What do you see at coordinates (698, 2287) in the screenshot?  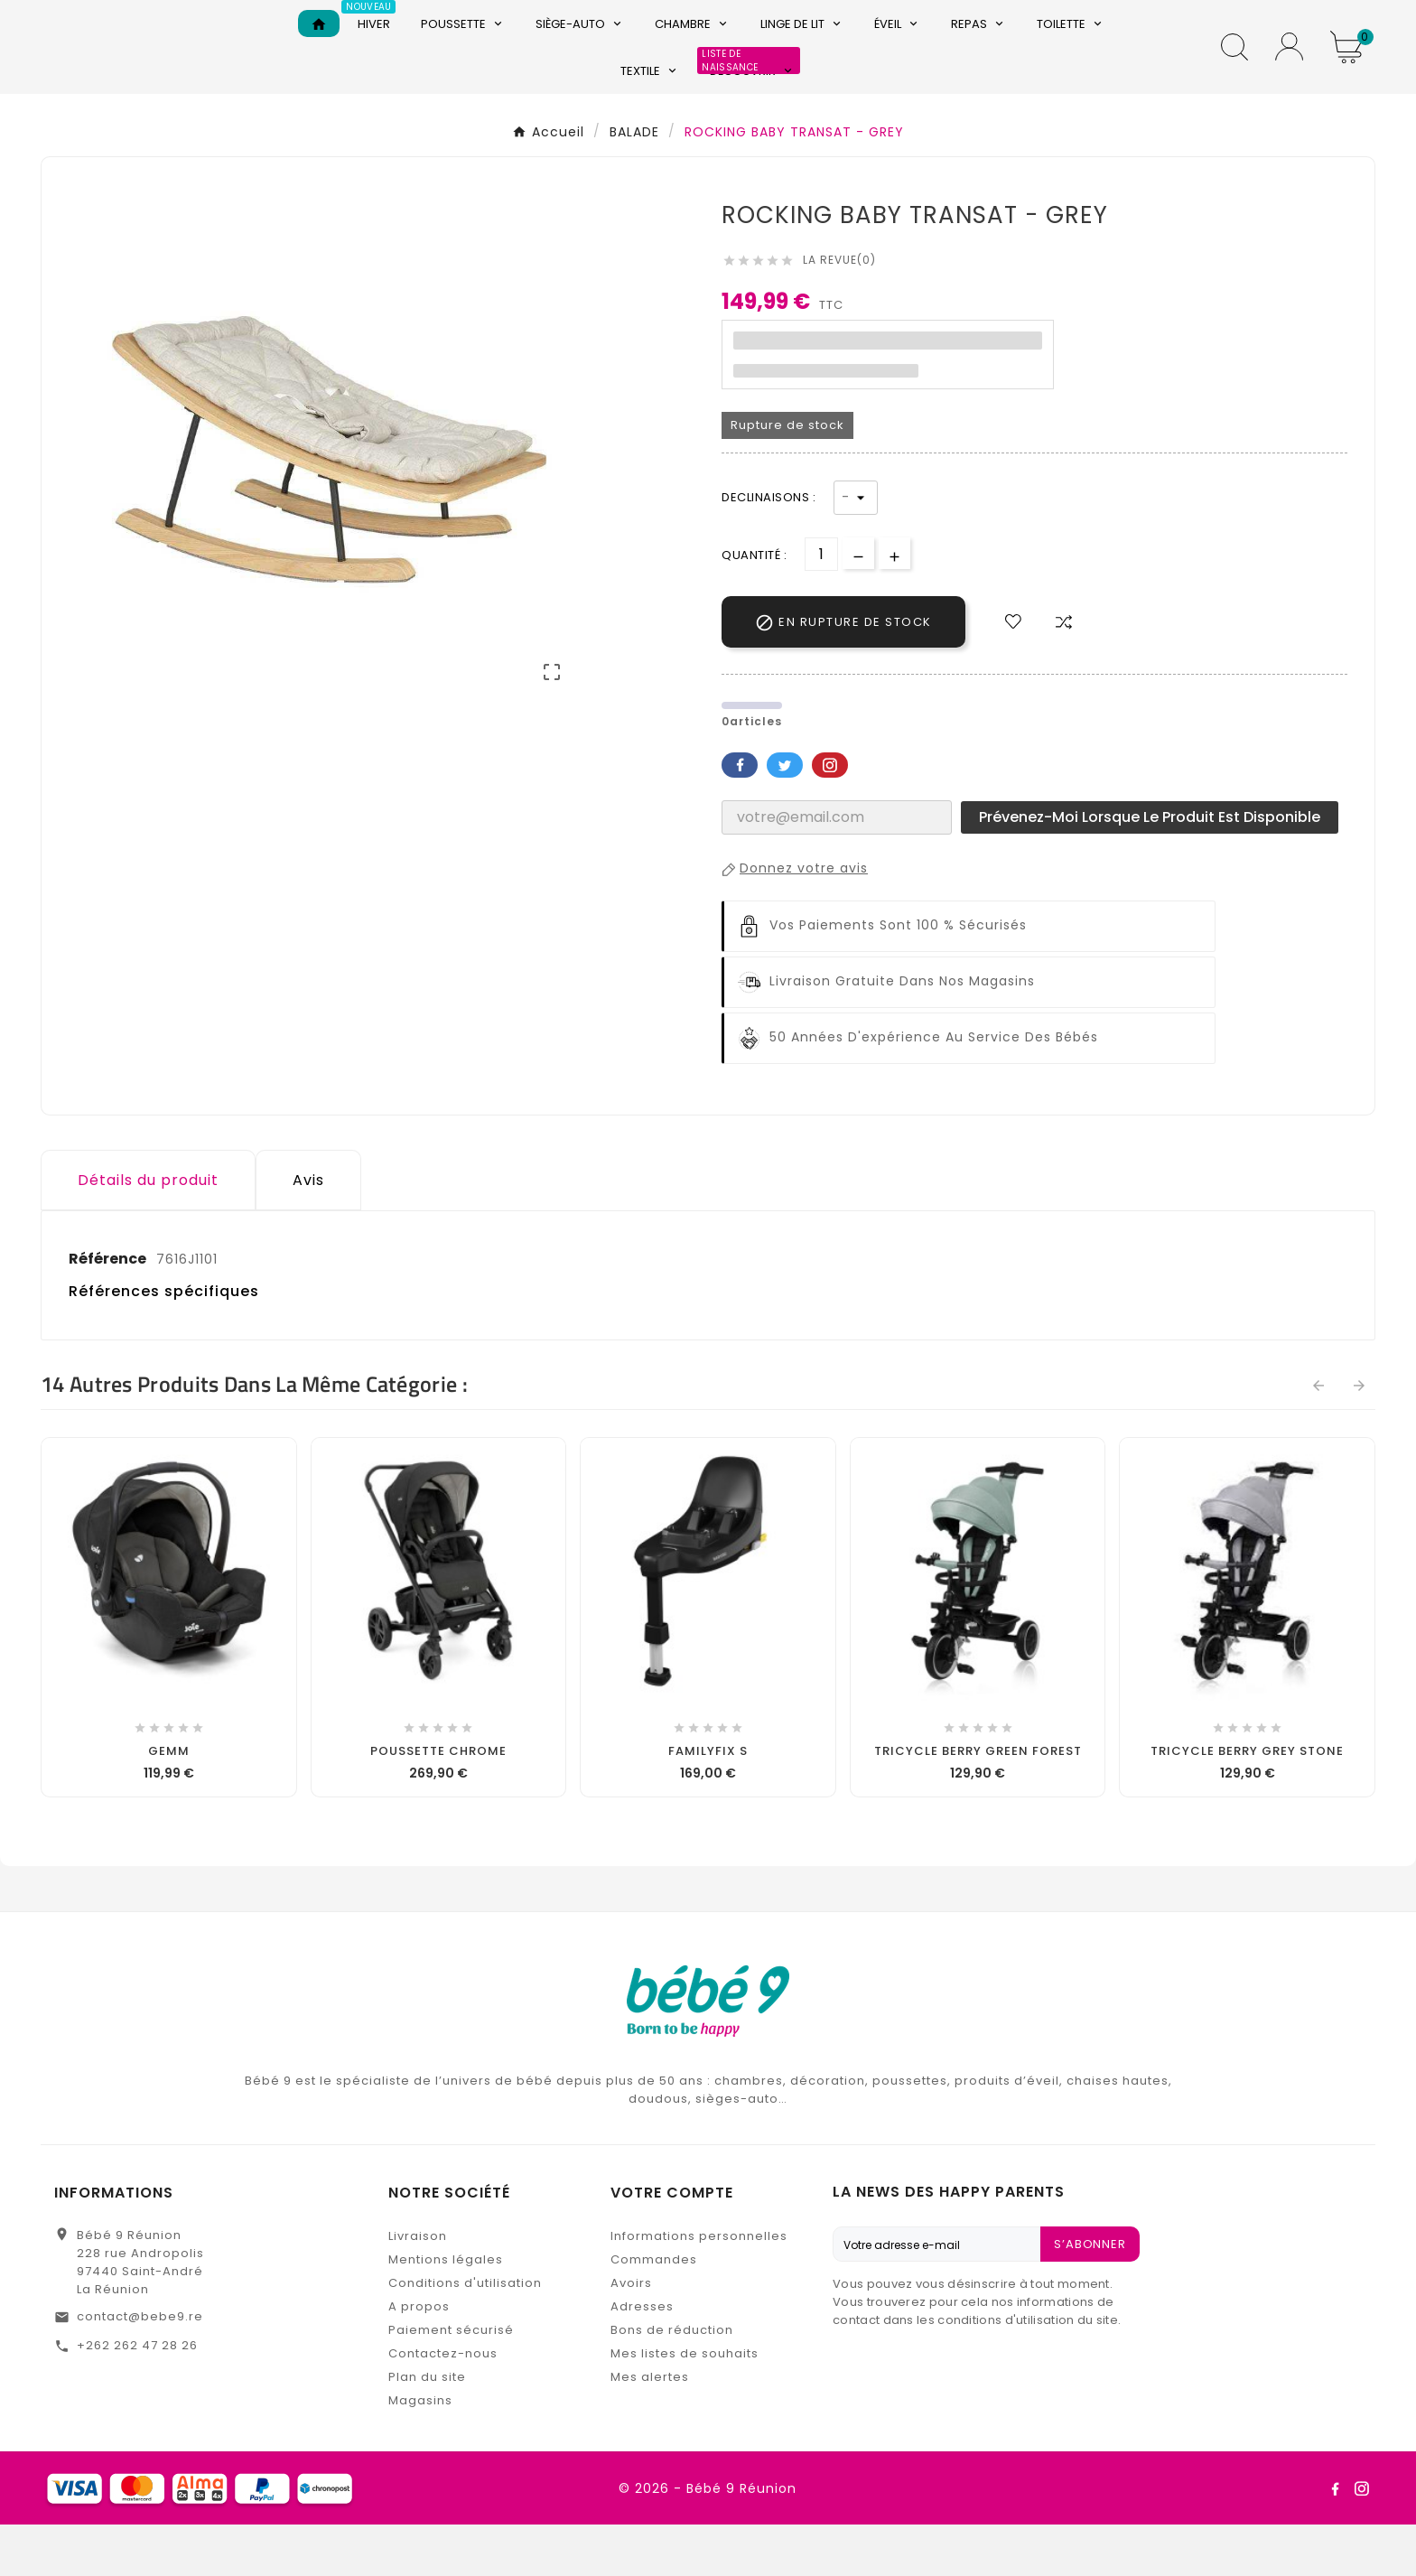 I see `Informations personnelles` at bounding box center [698, 2287].